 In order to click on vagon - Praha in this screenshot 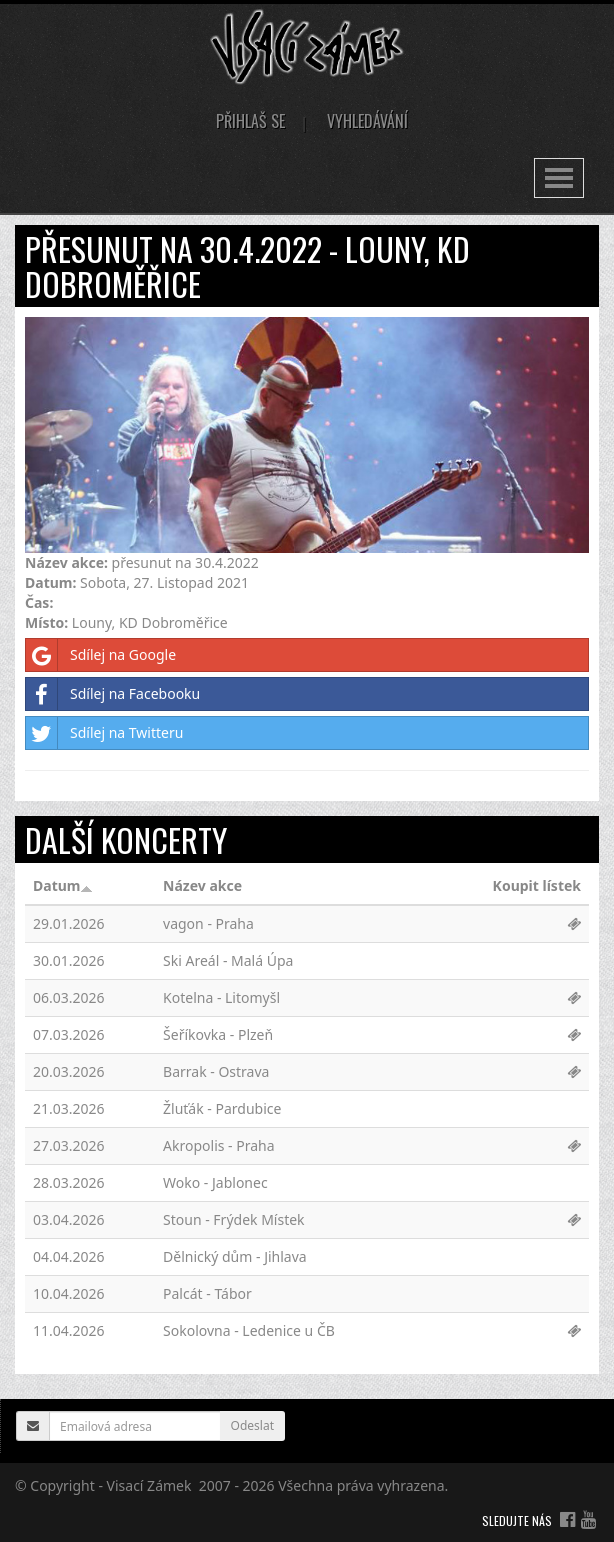, I will do `click(208, 923)`.